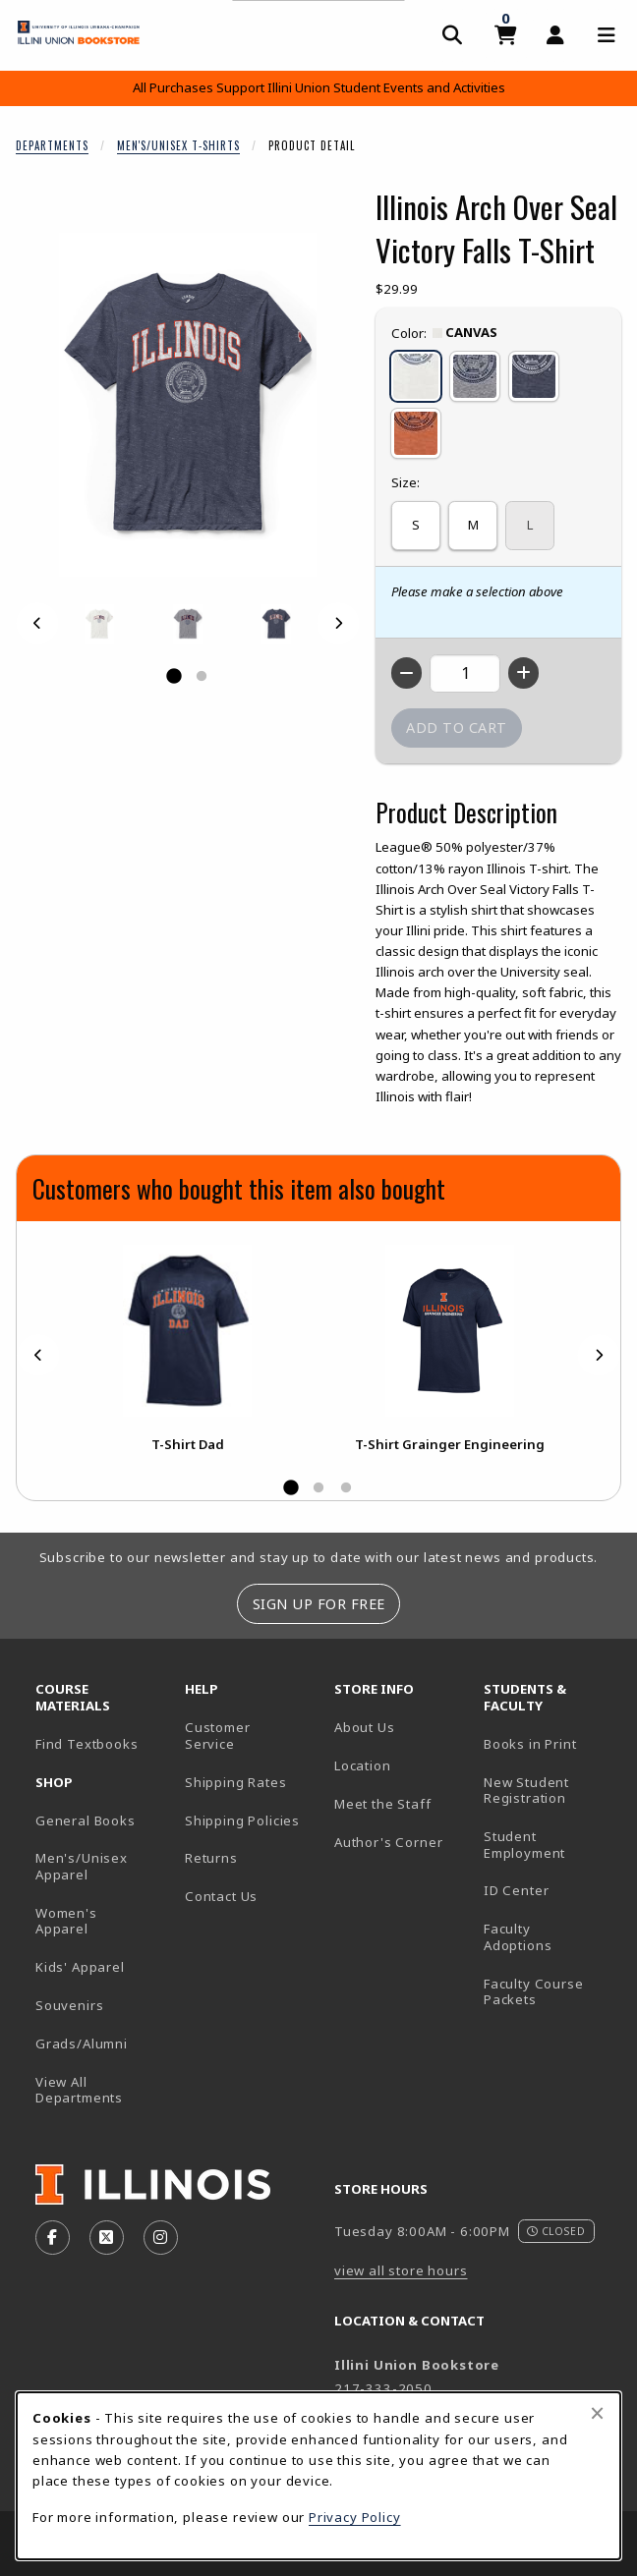  Describe the element at coordinates (218, 1735) in the screenshot. I see `Customer Service` at that location.